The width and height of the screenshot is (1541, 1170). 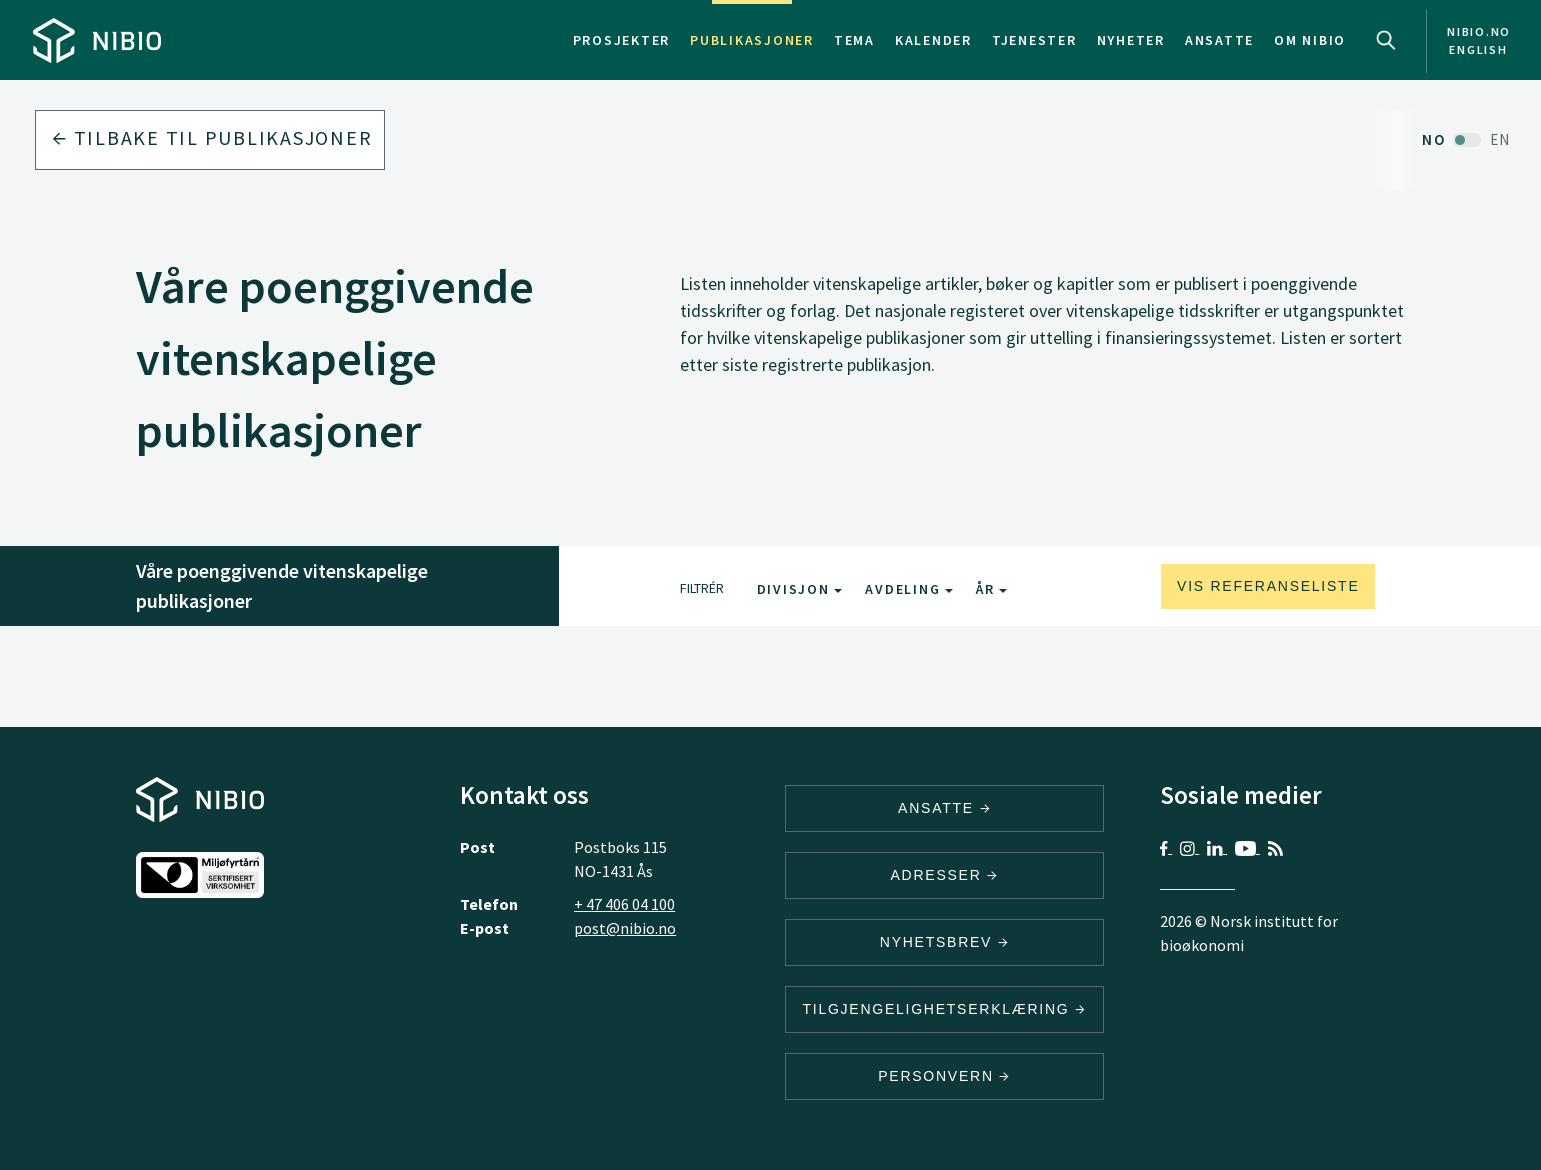 I want to click on Personvern, so click(x=944, y=1076).